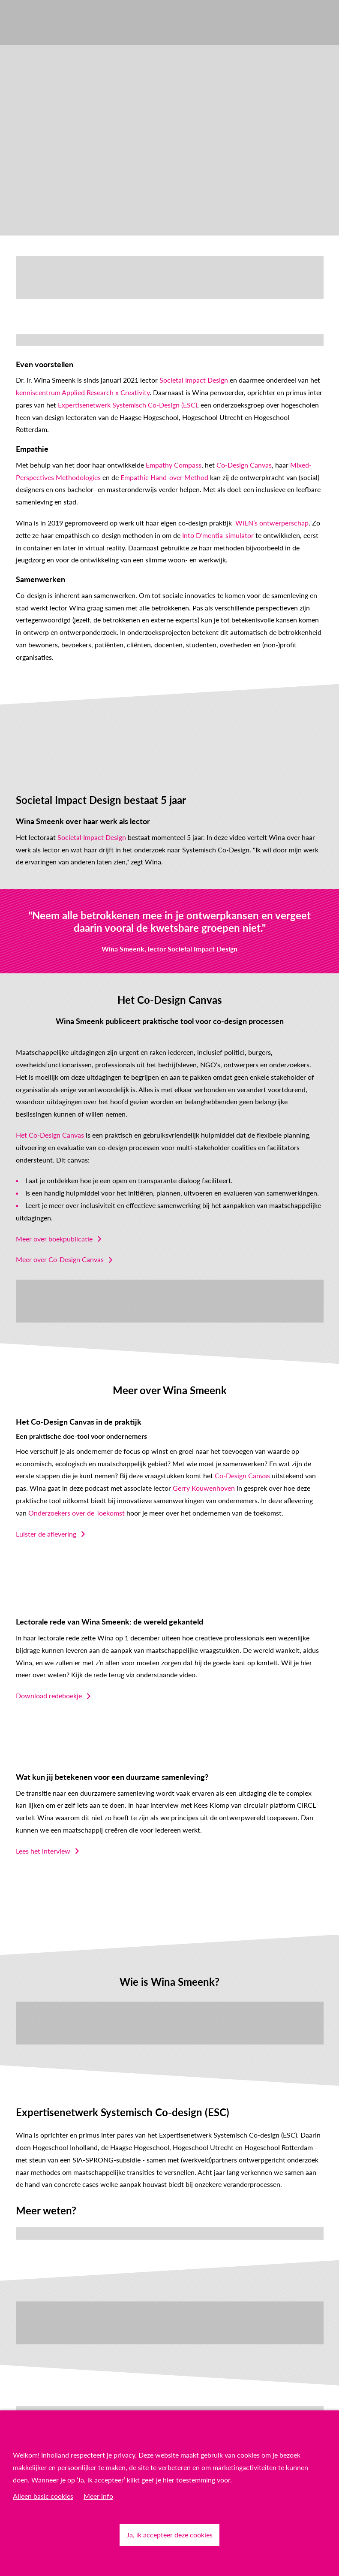 The width and height of the screenshot is (339, 2576). I want to click on Het Co-Design Canvas, so click(50, 1135).